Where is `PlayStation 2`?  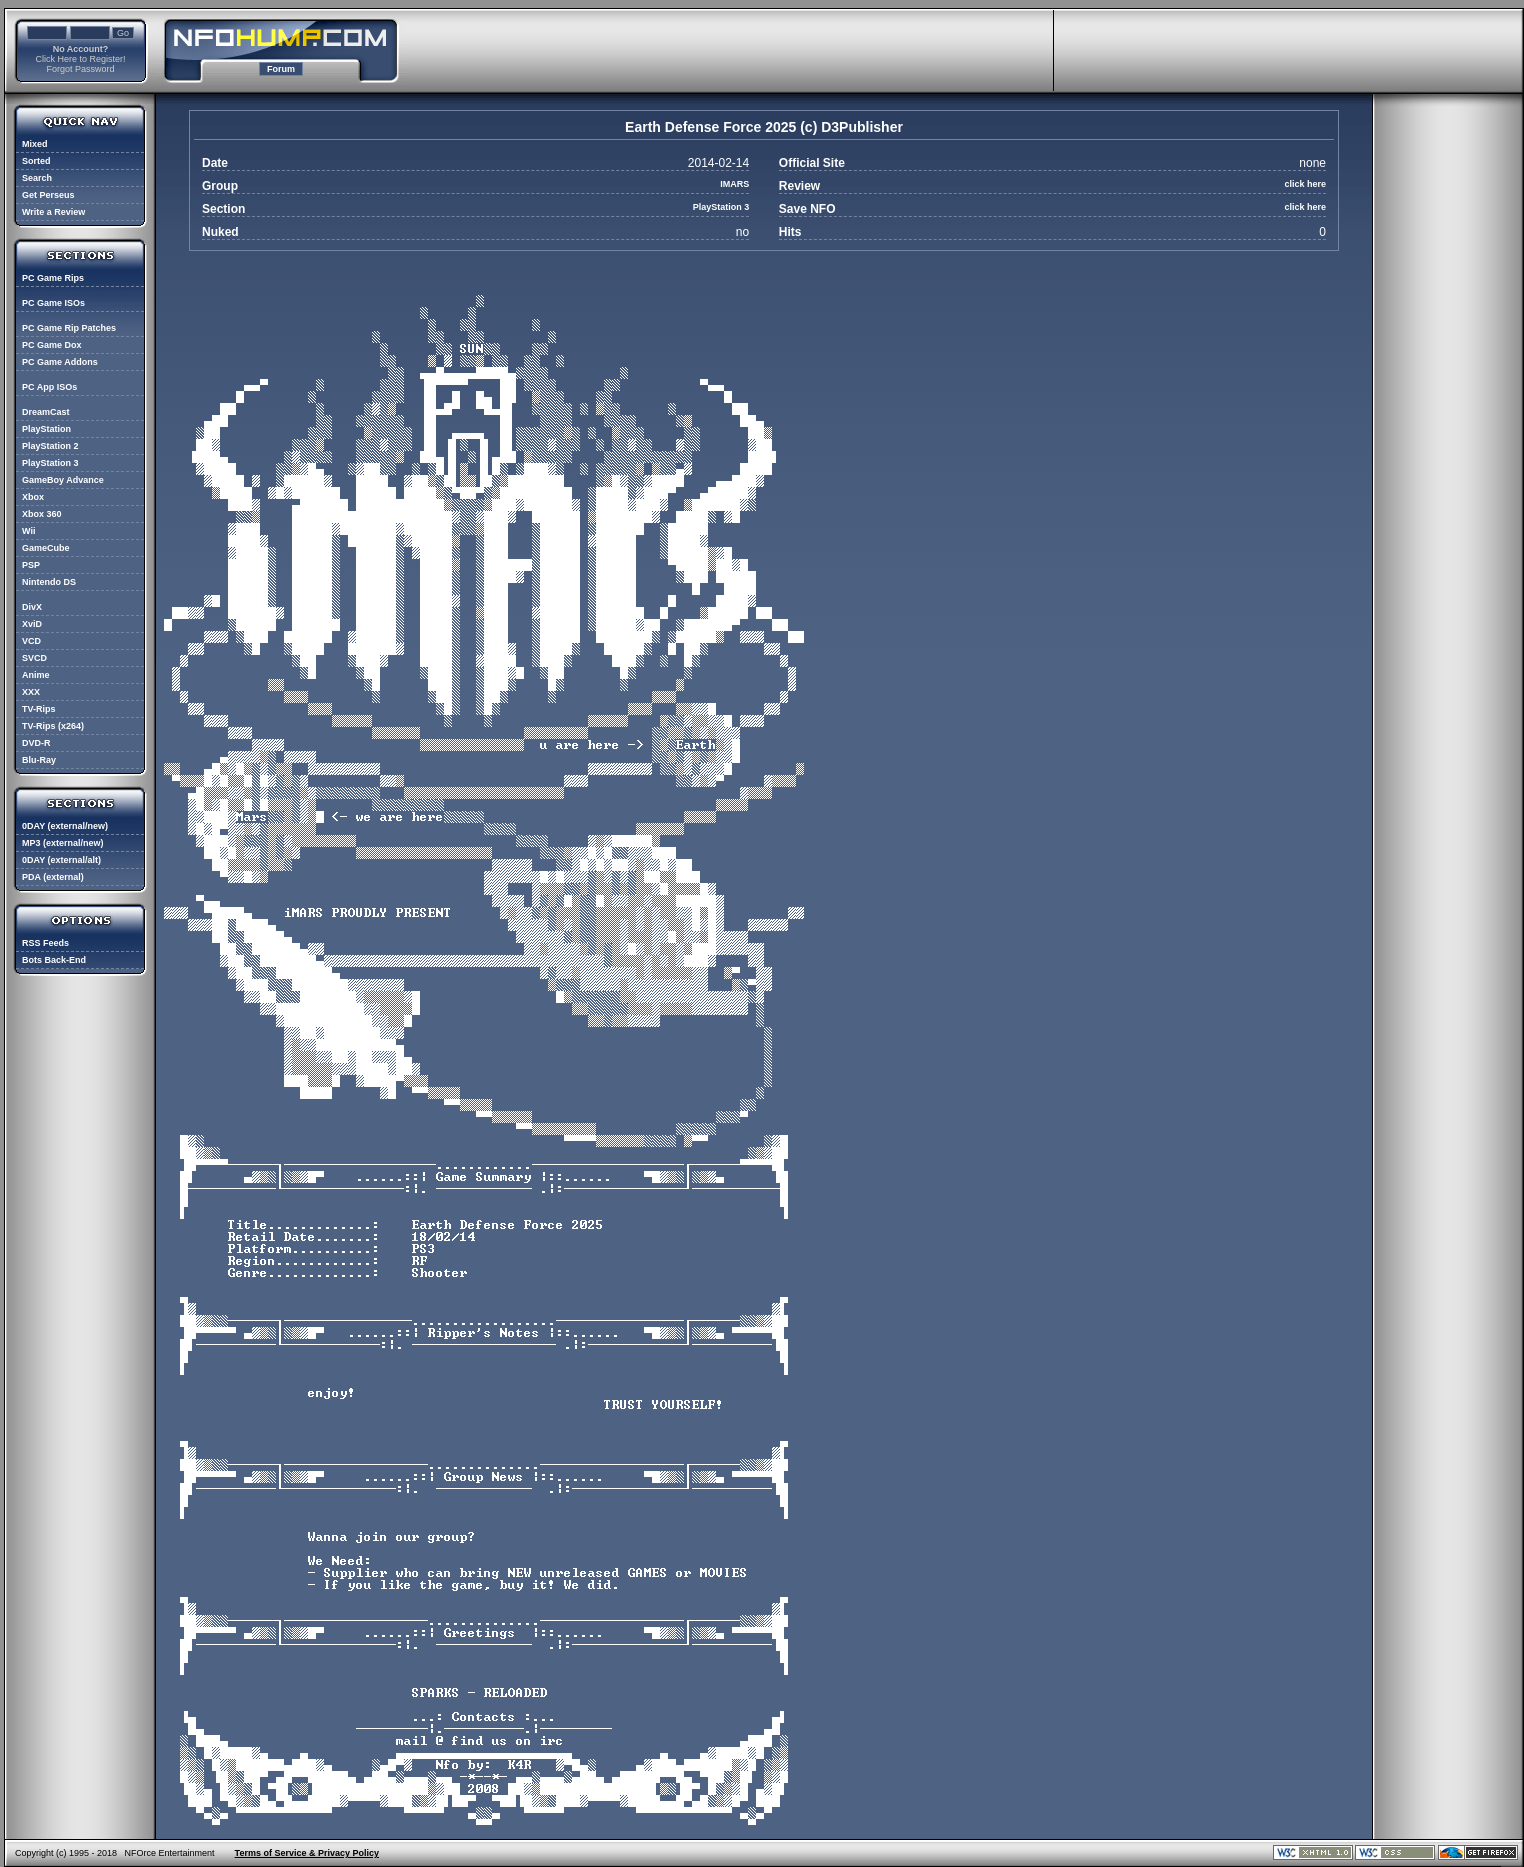
PlayStation 2 is located at coordinates (50, 446).